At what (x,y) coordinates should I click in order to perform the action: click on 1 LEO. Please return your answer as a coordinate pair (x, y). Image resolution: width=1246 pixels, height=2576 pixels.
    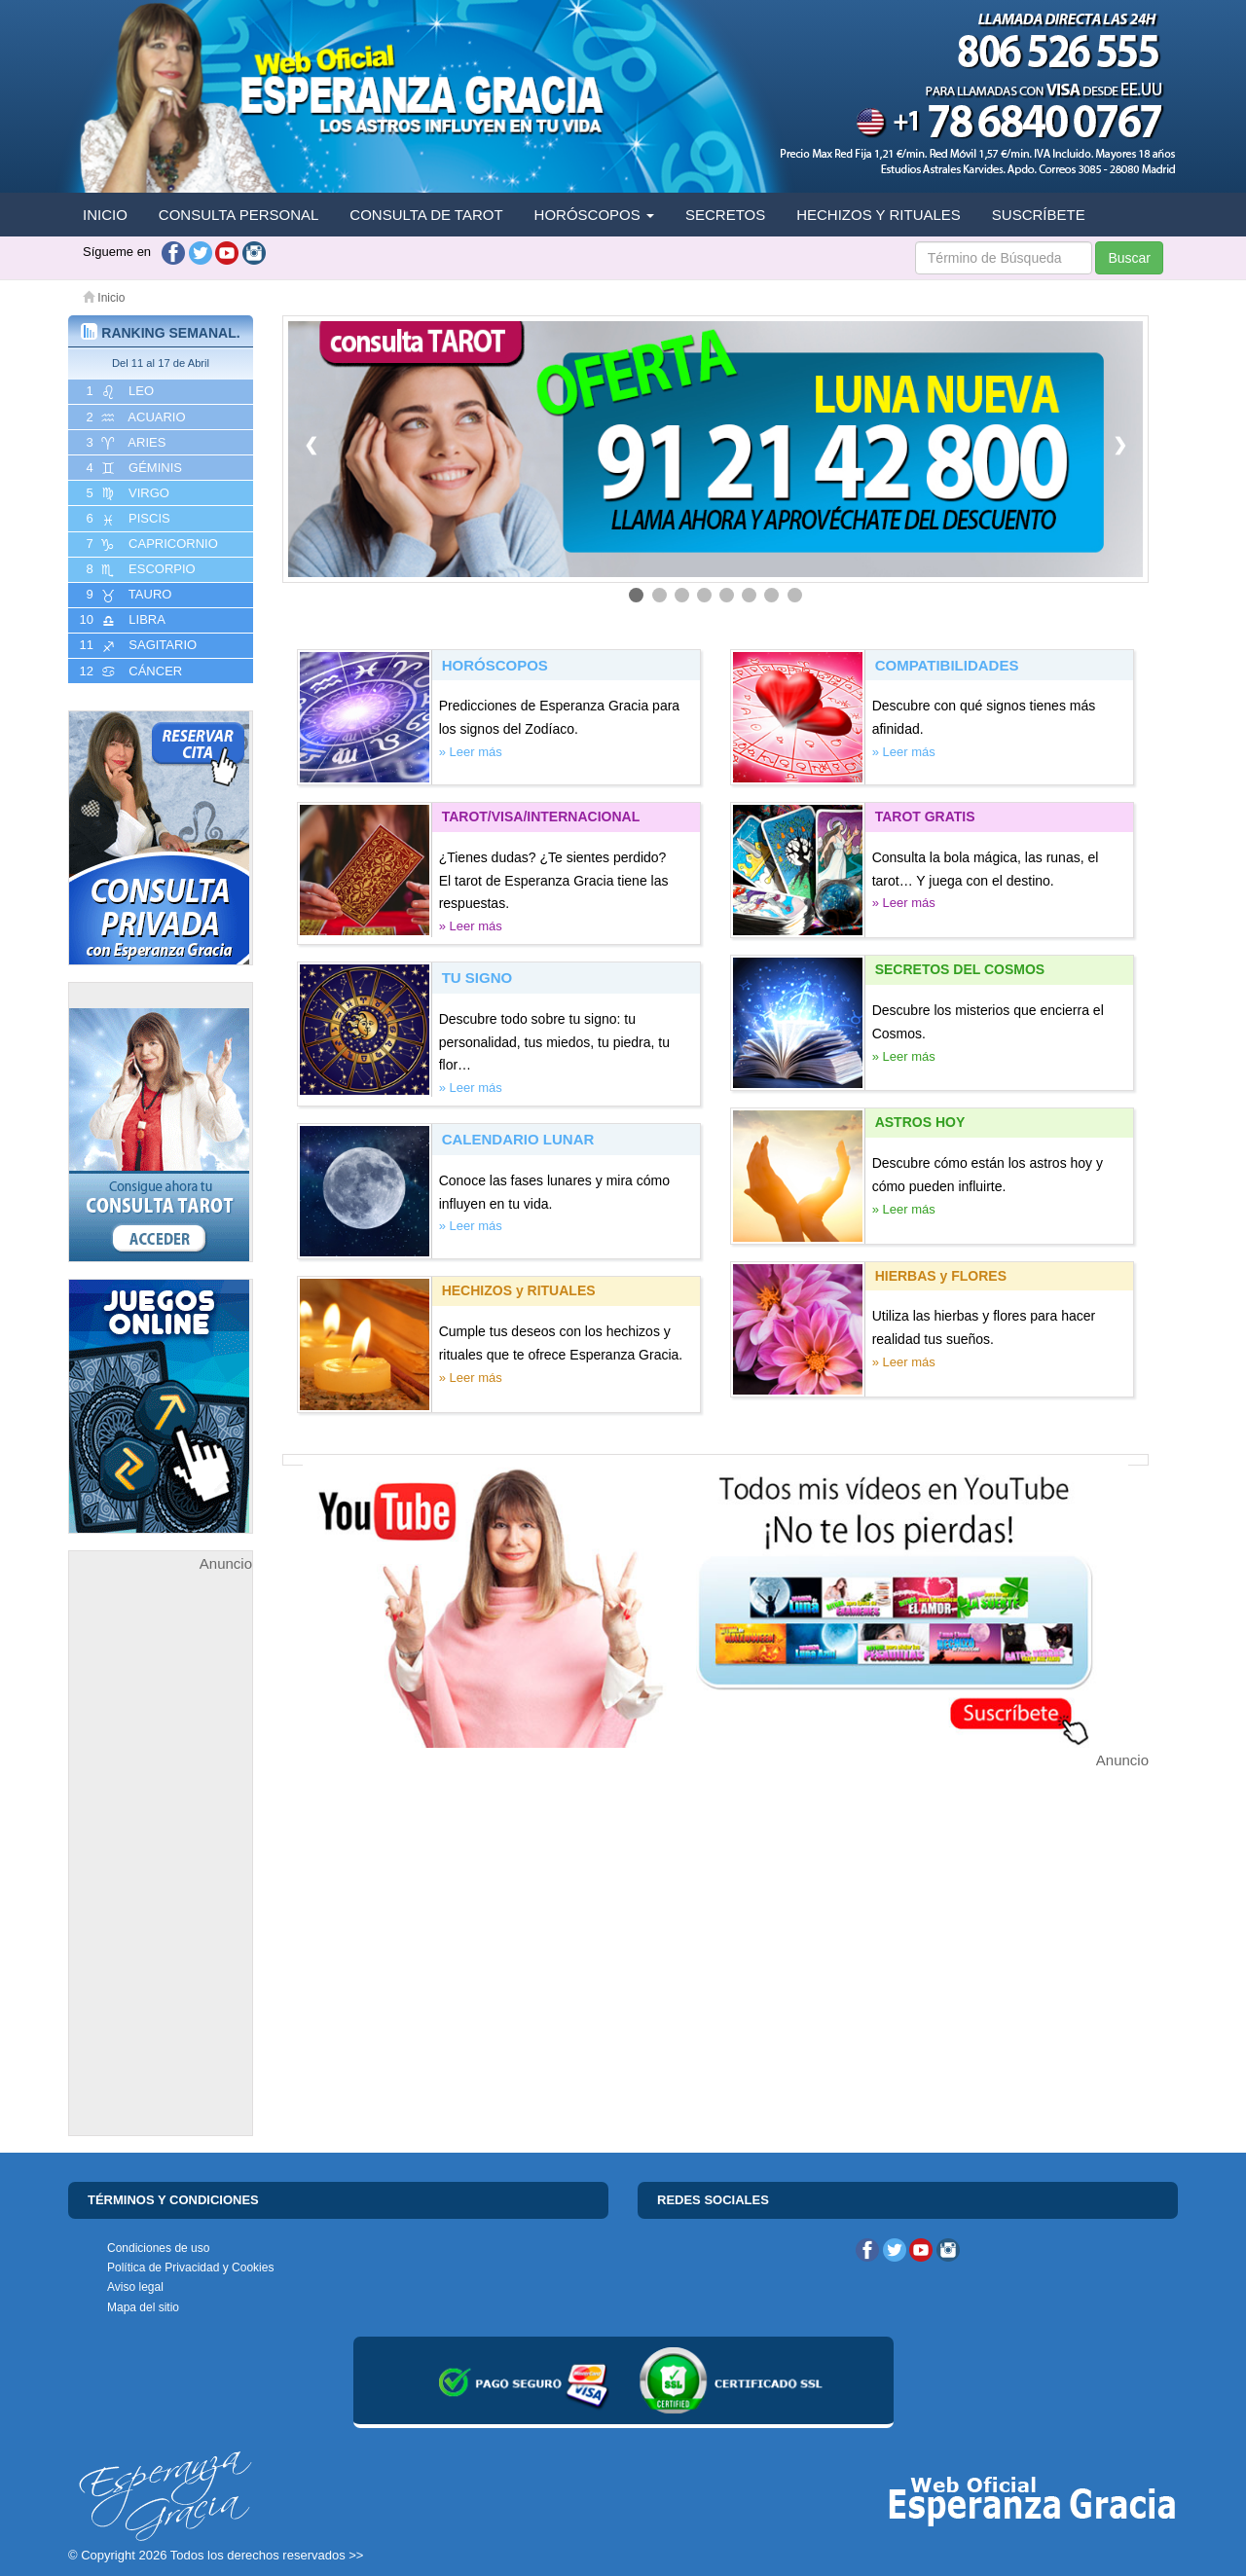
    Looking at the image, I should click on (118, 391).